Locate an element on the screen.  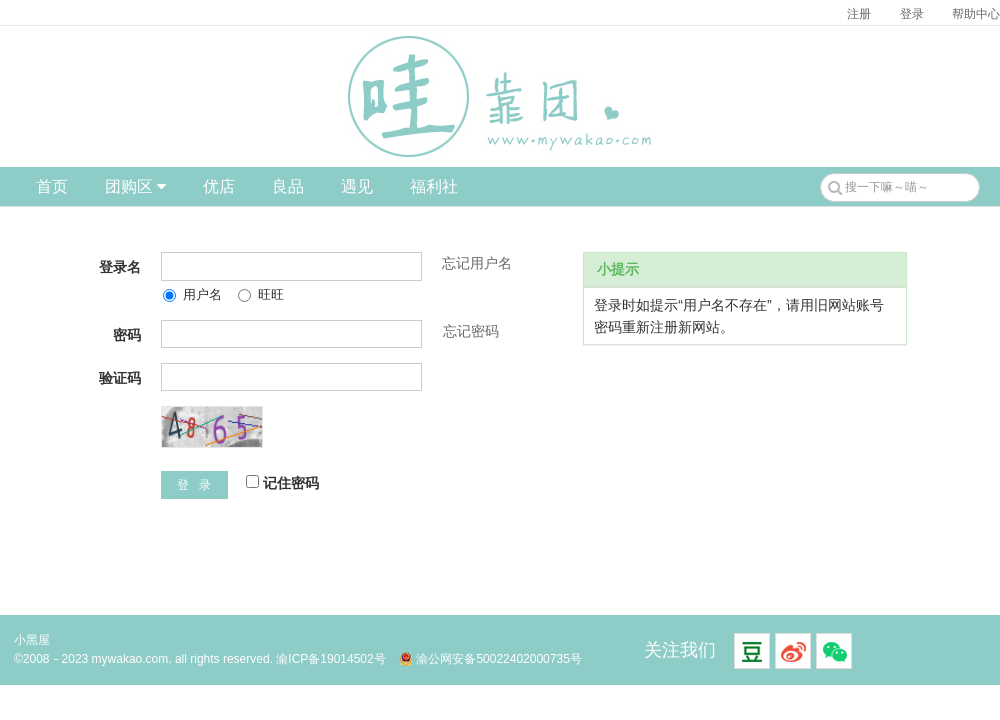
团购区 is located at coordinates (135, 186).